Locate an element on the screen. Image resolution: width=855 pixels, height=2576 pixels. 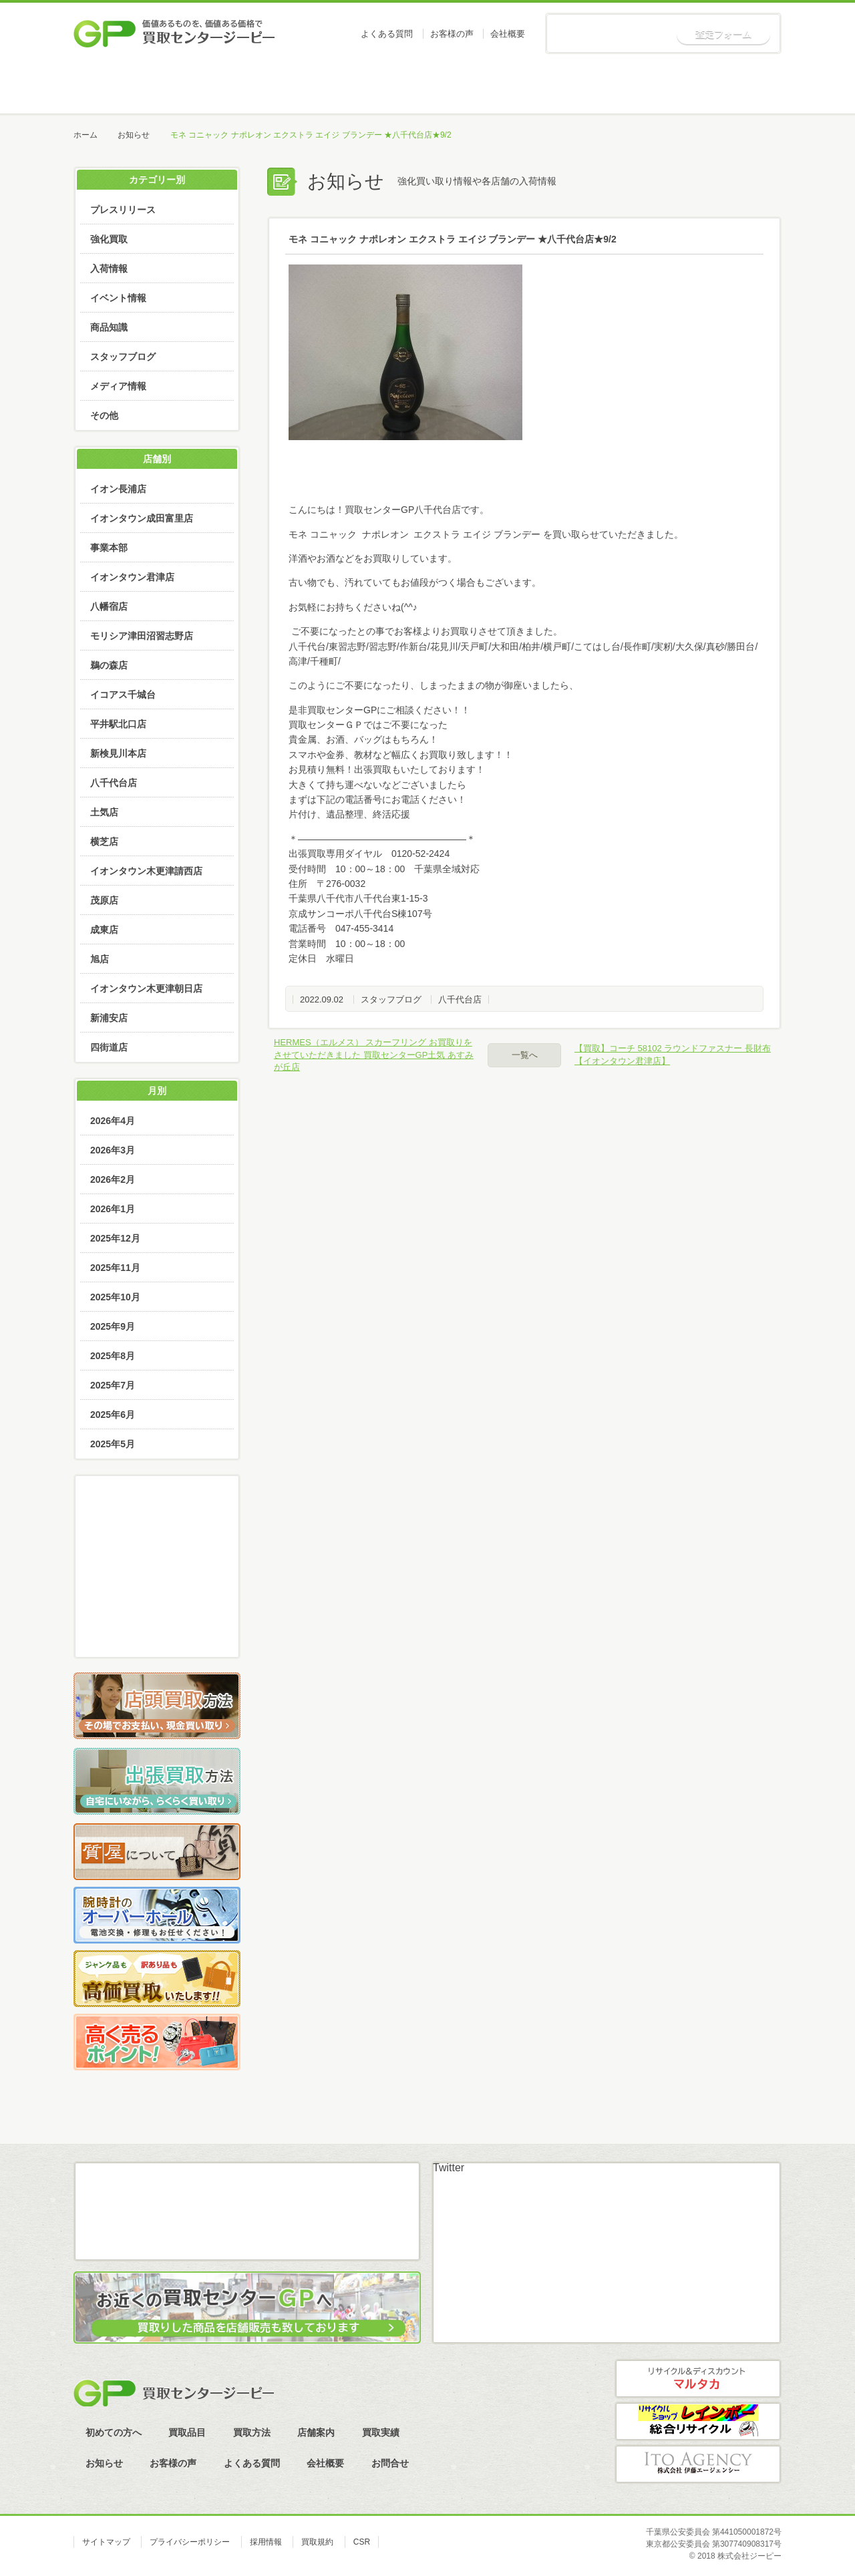
2025年10月 is located at coordinates (115, 1297).